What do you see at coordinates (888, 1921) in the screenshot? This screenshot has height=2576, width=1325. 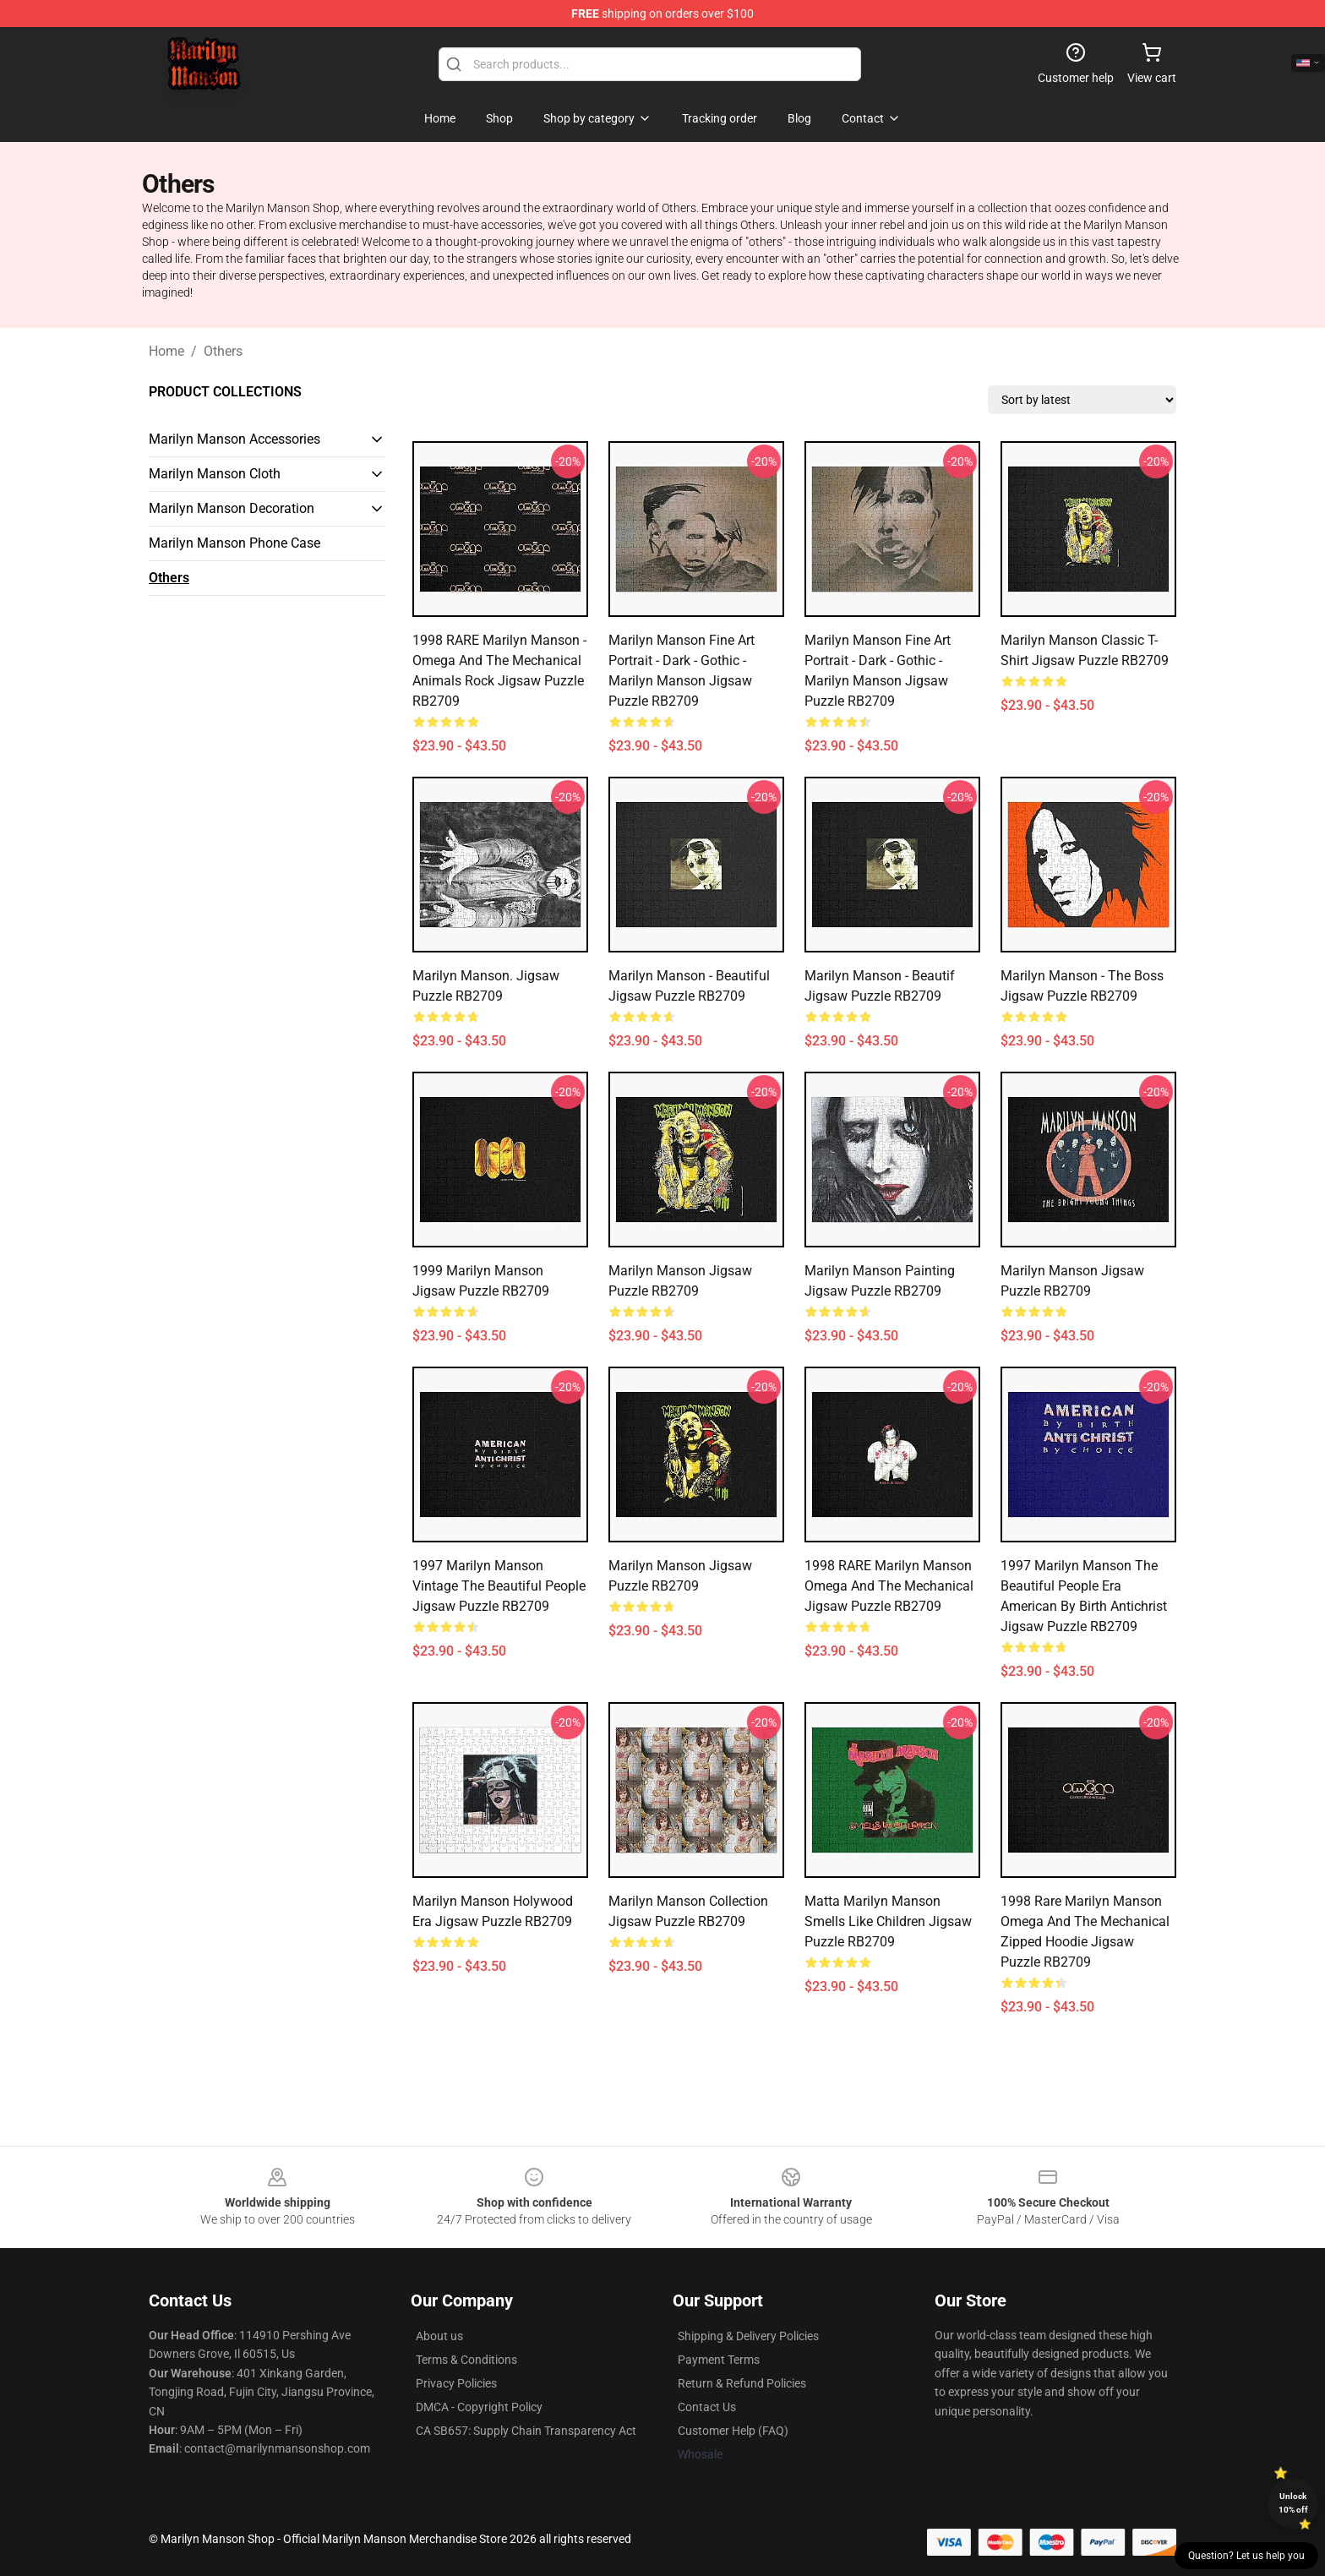 I see `Matta Marilyn Manson Smells Like Children Jigsaw Puzzle RB2709` at bounding box center [888, 1921].